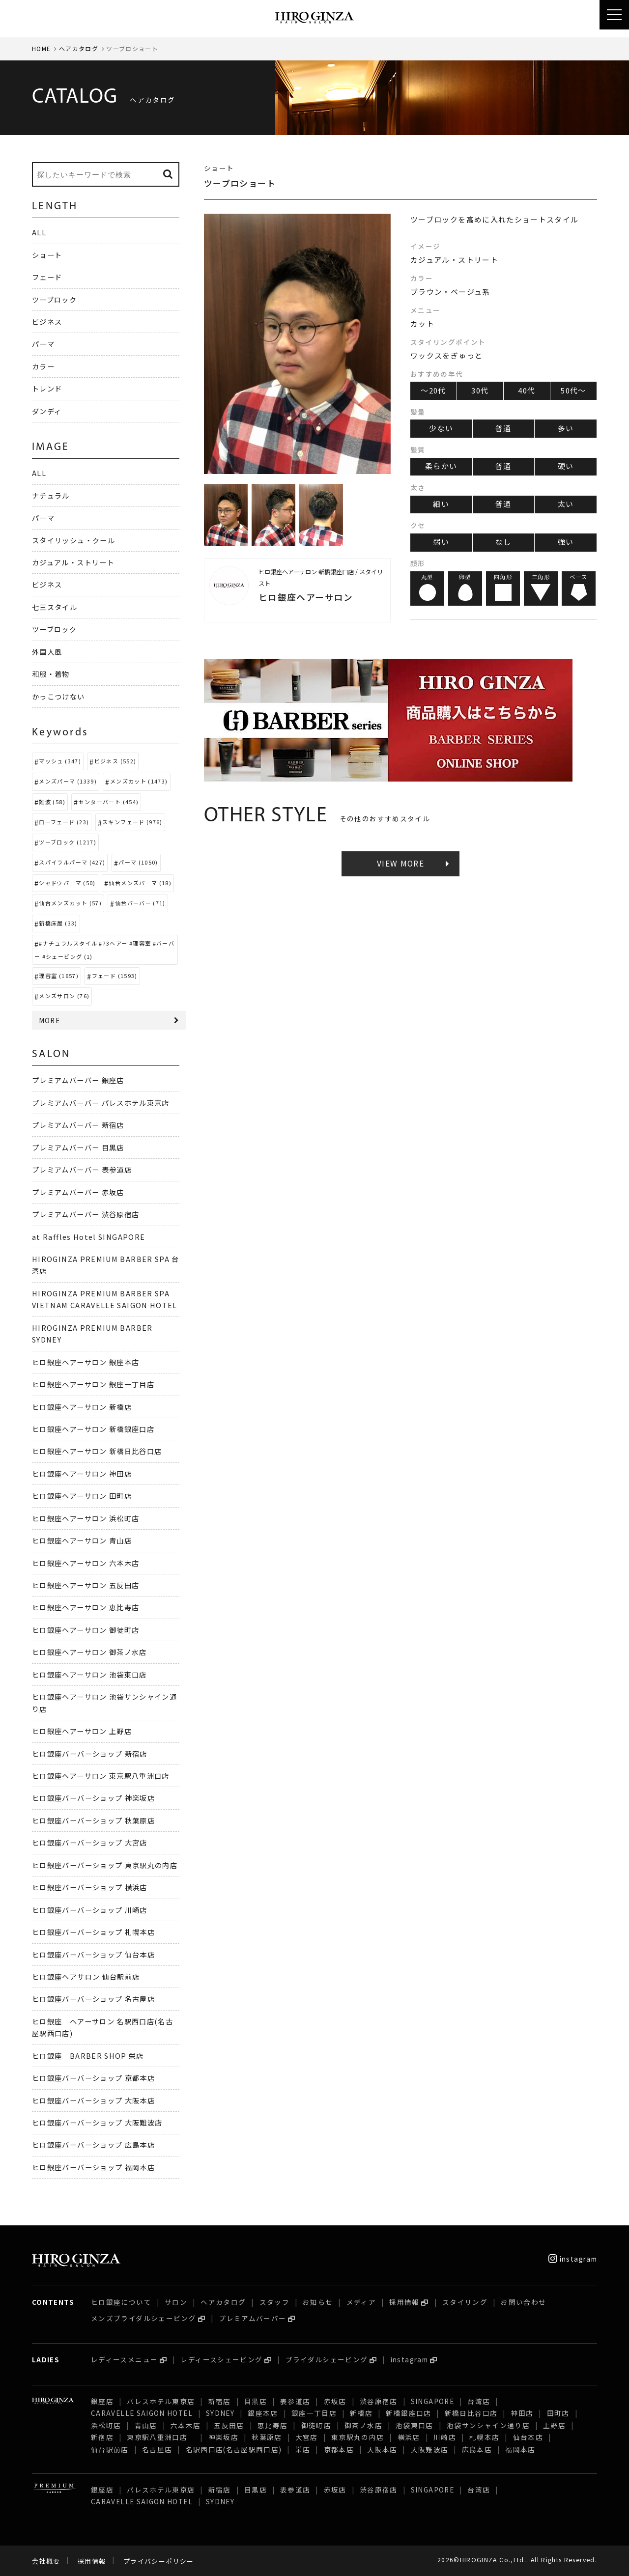 This screenshot has width=629, height=2576. I want to click on ビジネス (552), so click(115, 761).